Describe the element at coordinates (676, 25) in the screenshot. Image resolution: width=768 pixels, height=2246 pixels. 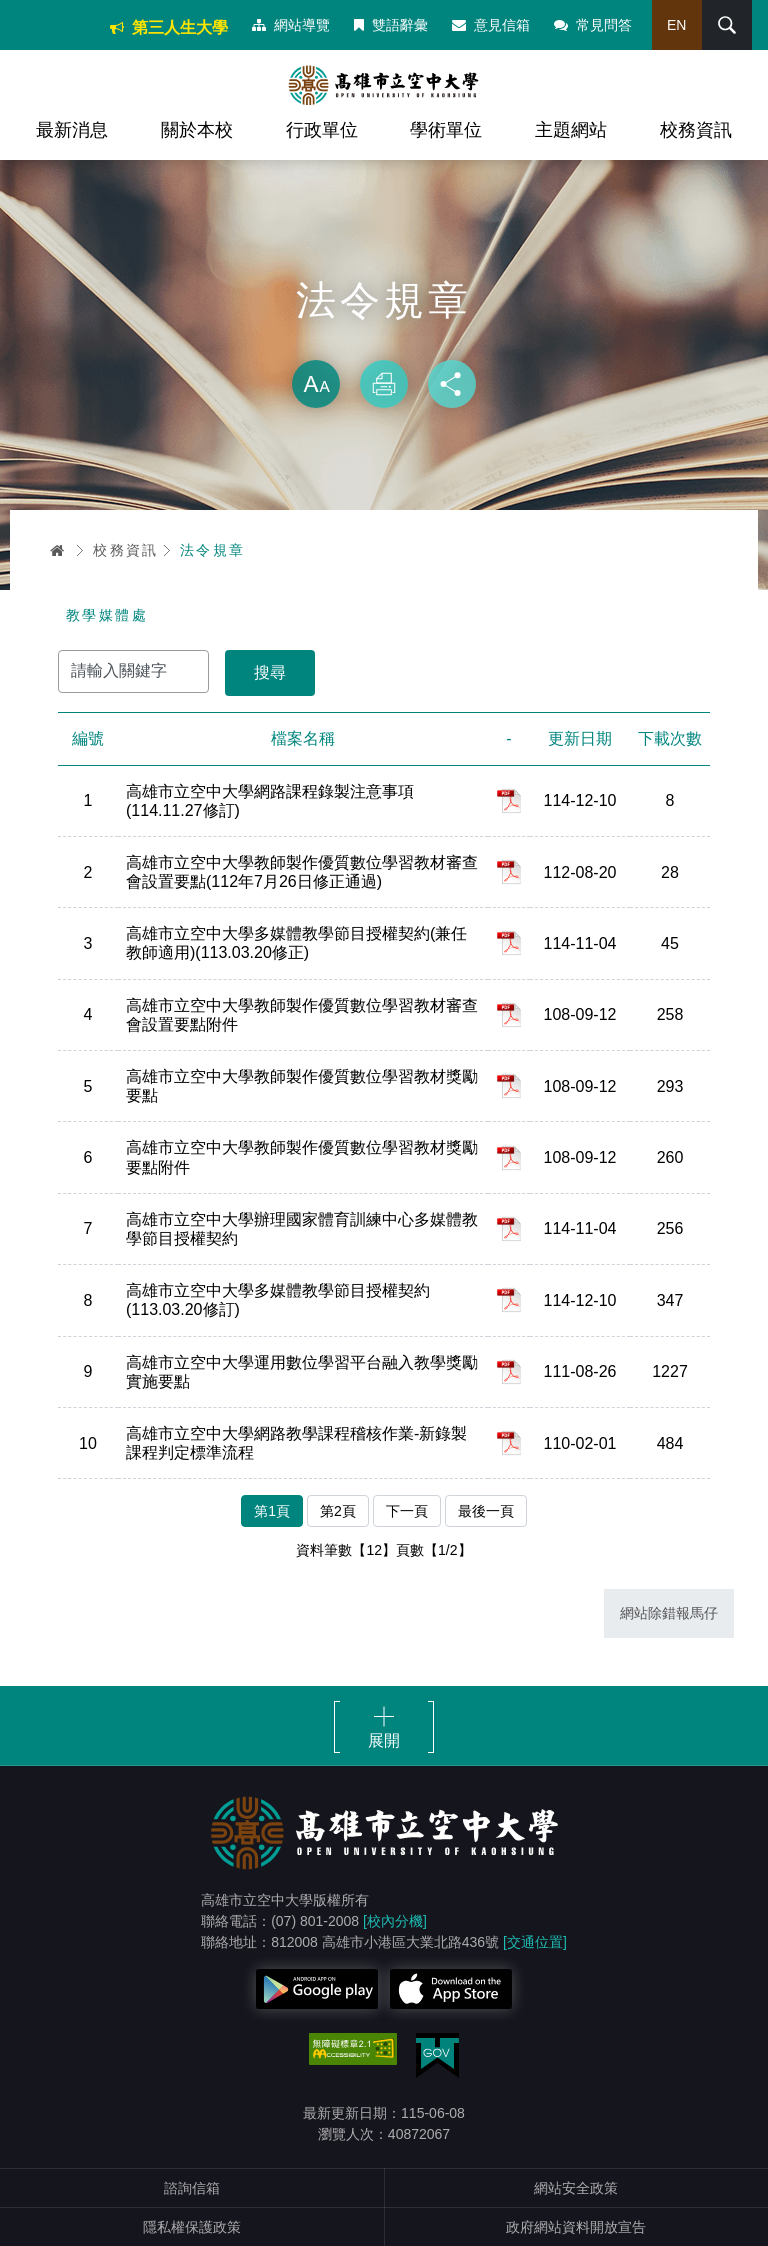
I see `EN` at that location.